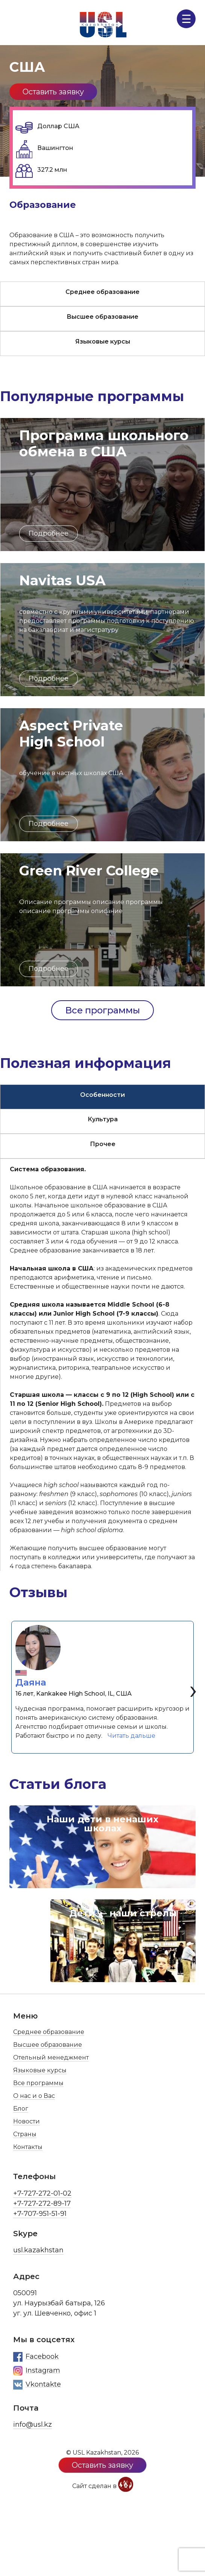 The height and width of the screenshot is (2576, 205). Describe the element at coordinates (48, 533) in the screenshot. I see `Подробнее` at that location.